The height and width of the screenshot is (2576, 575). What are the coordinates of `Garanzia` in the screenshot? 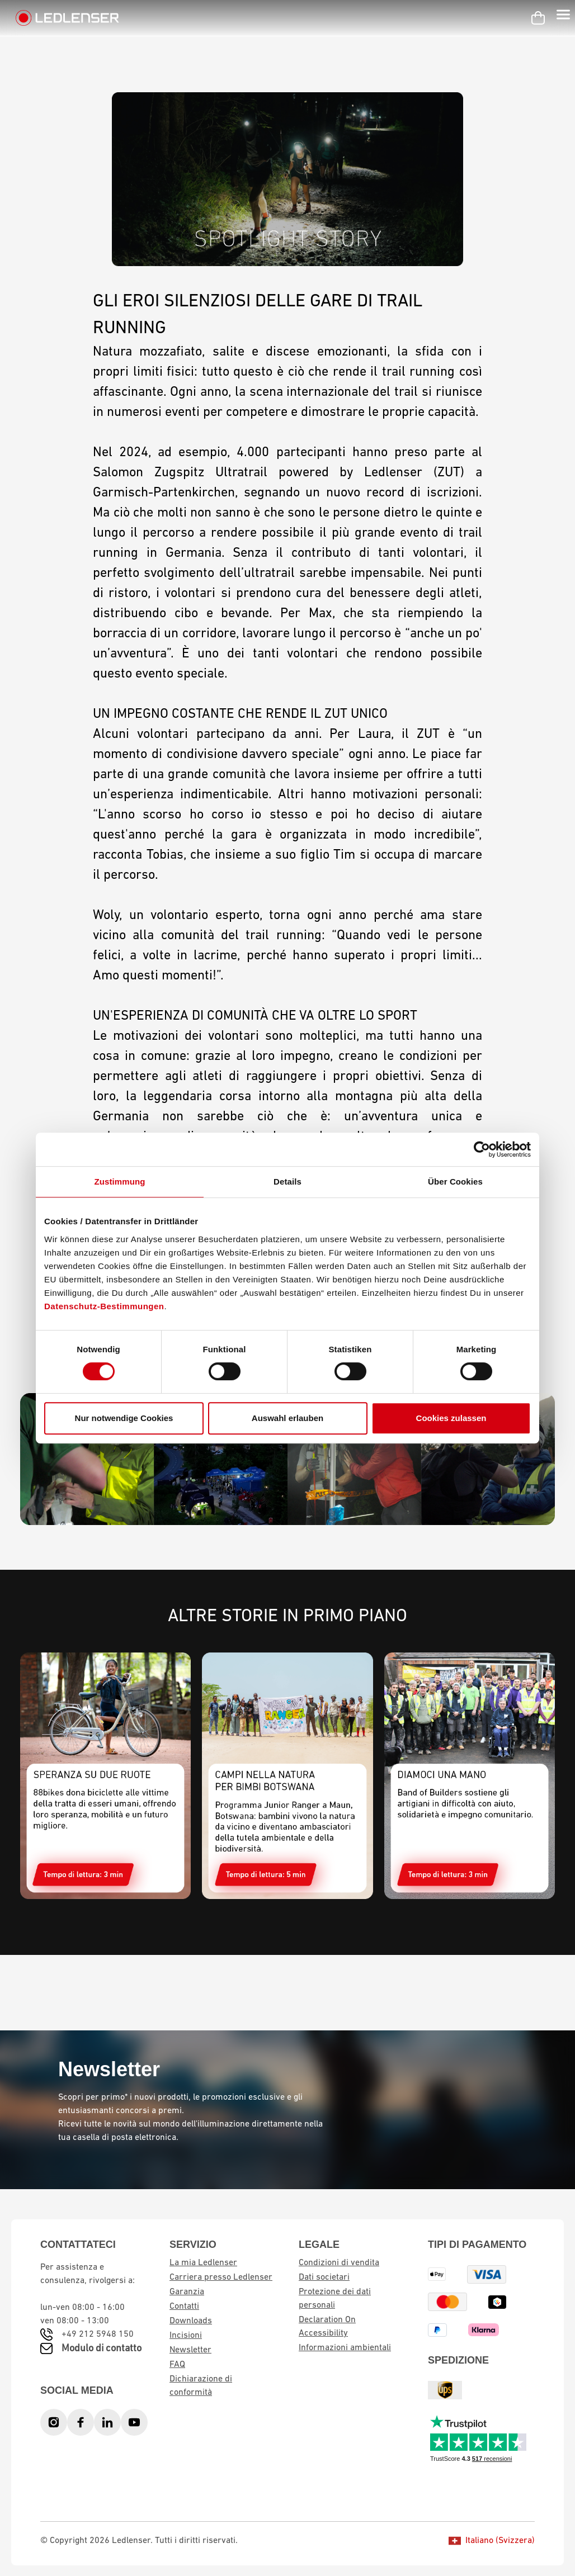 It's located at (186, 2292).